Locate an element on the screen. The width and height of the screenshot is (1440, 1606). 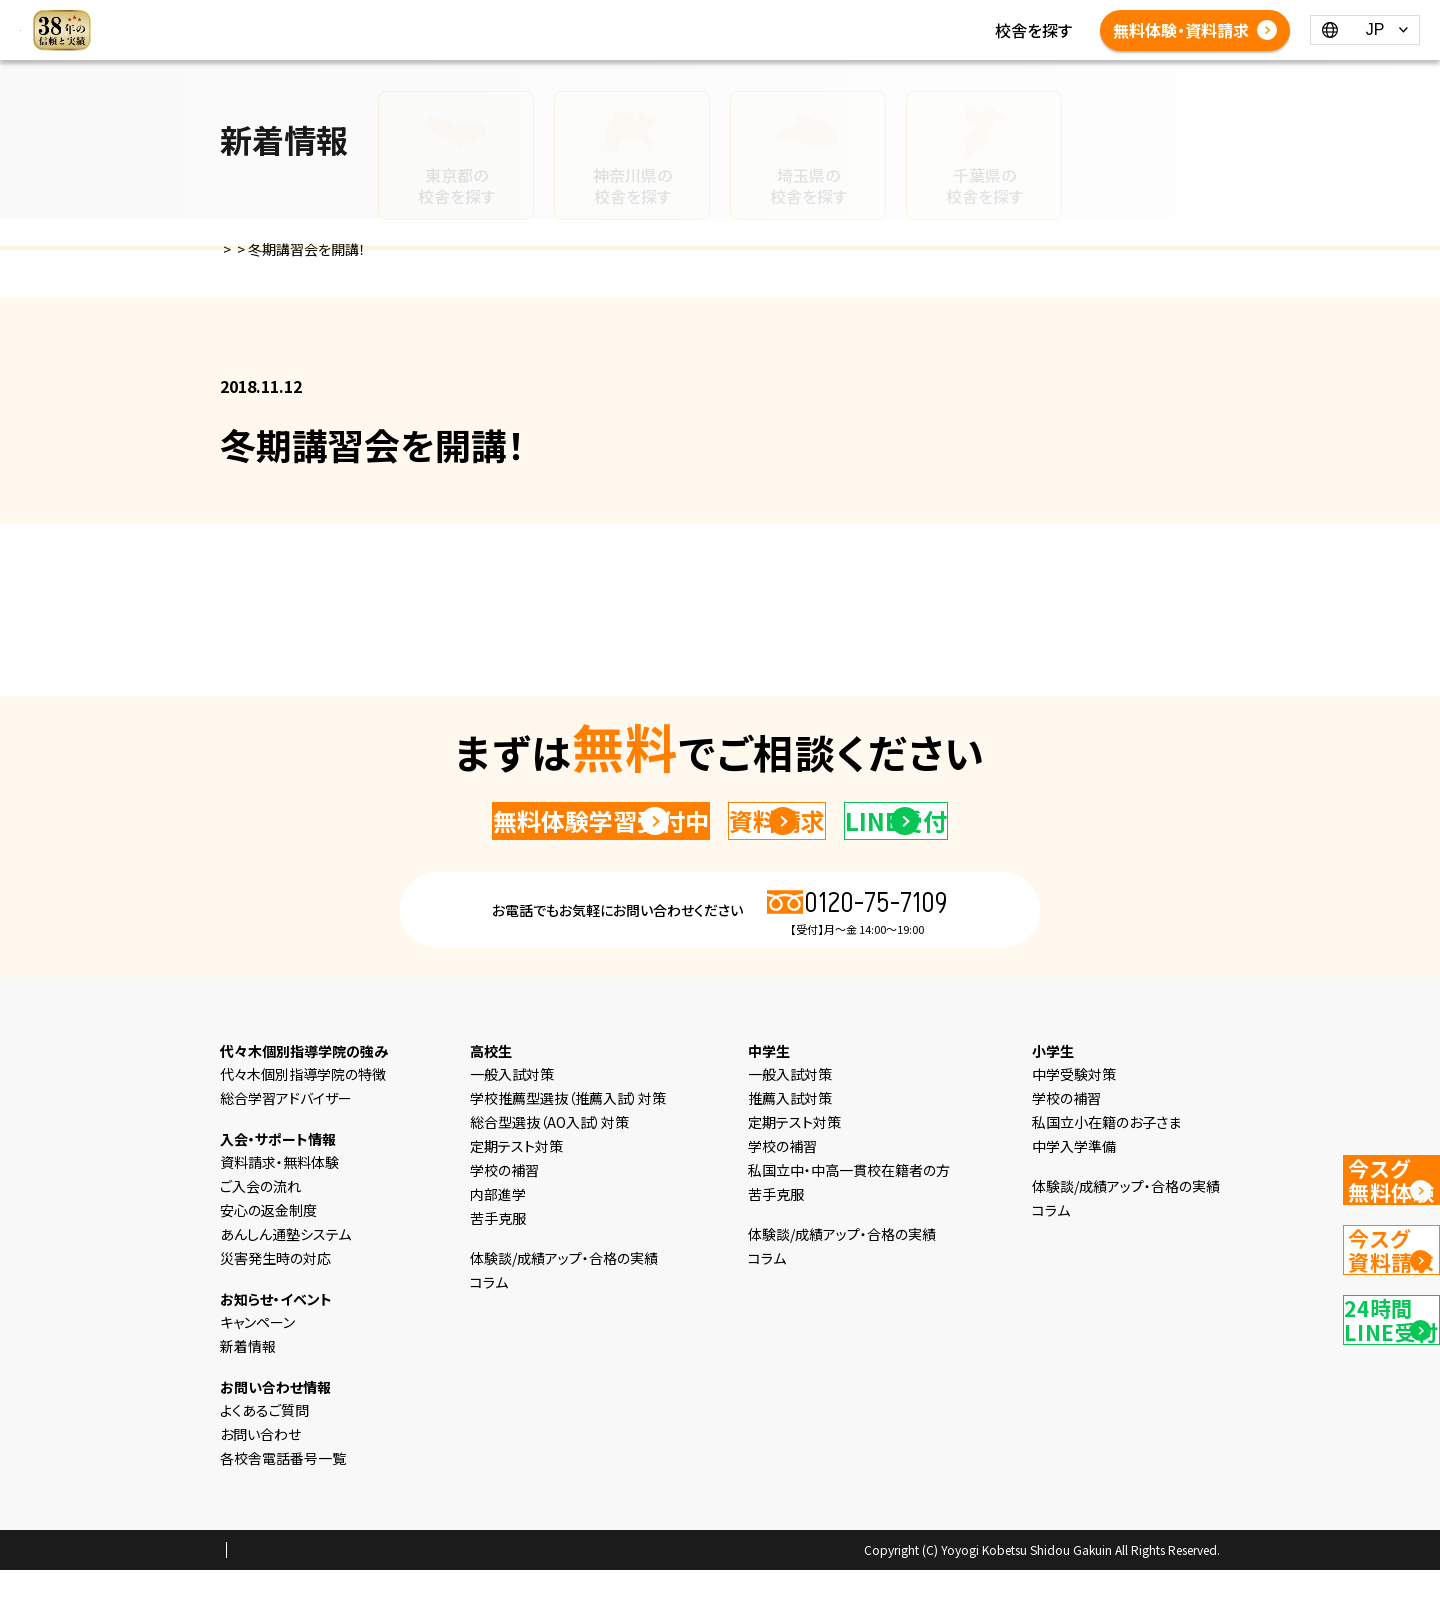
中学受験対策 is located at coordinates (1074, 1110).